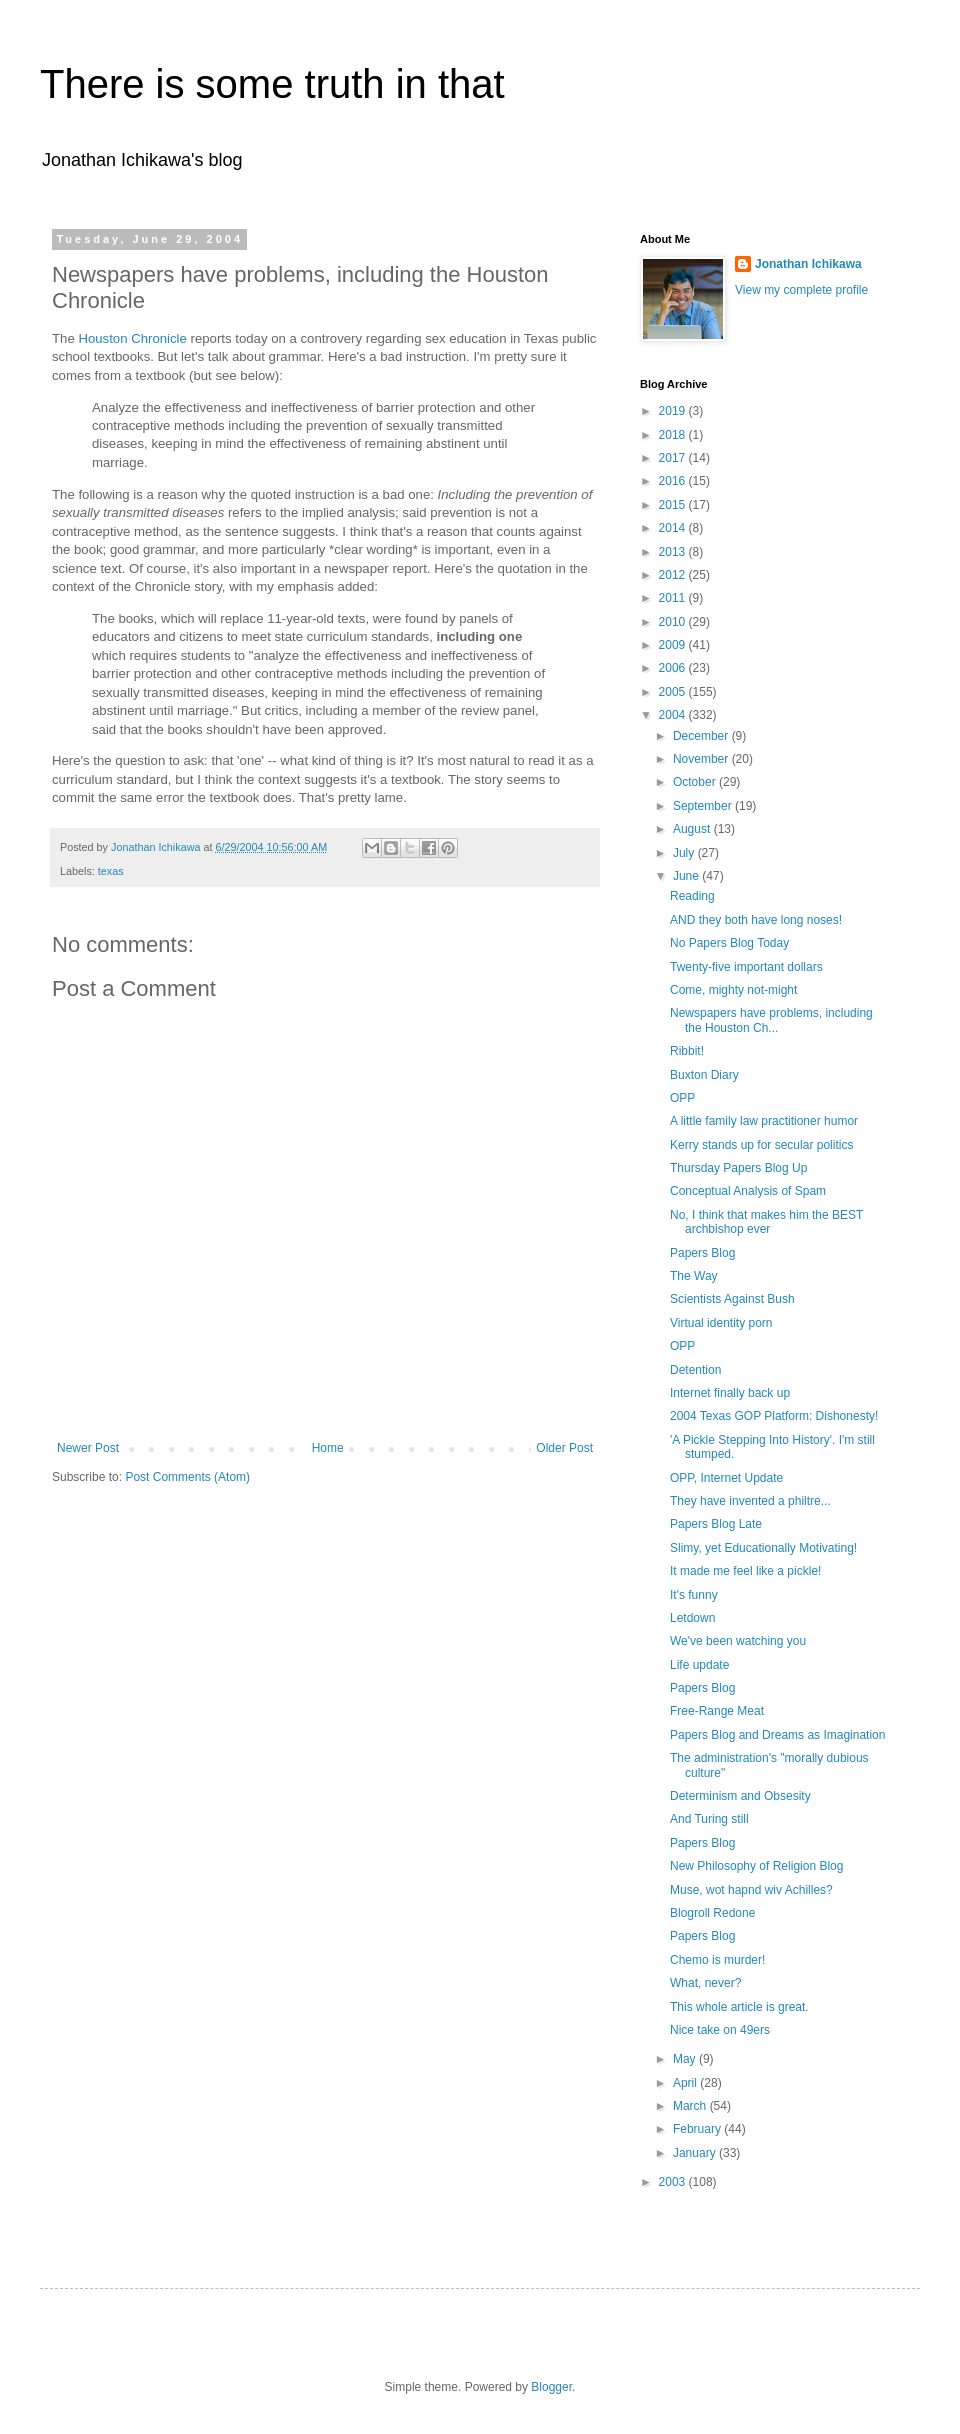  What do you see at coordinates (733, 990) in the screenshot?
I see `Come, mighty not-might` at bounding box center [733, 990].